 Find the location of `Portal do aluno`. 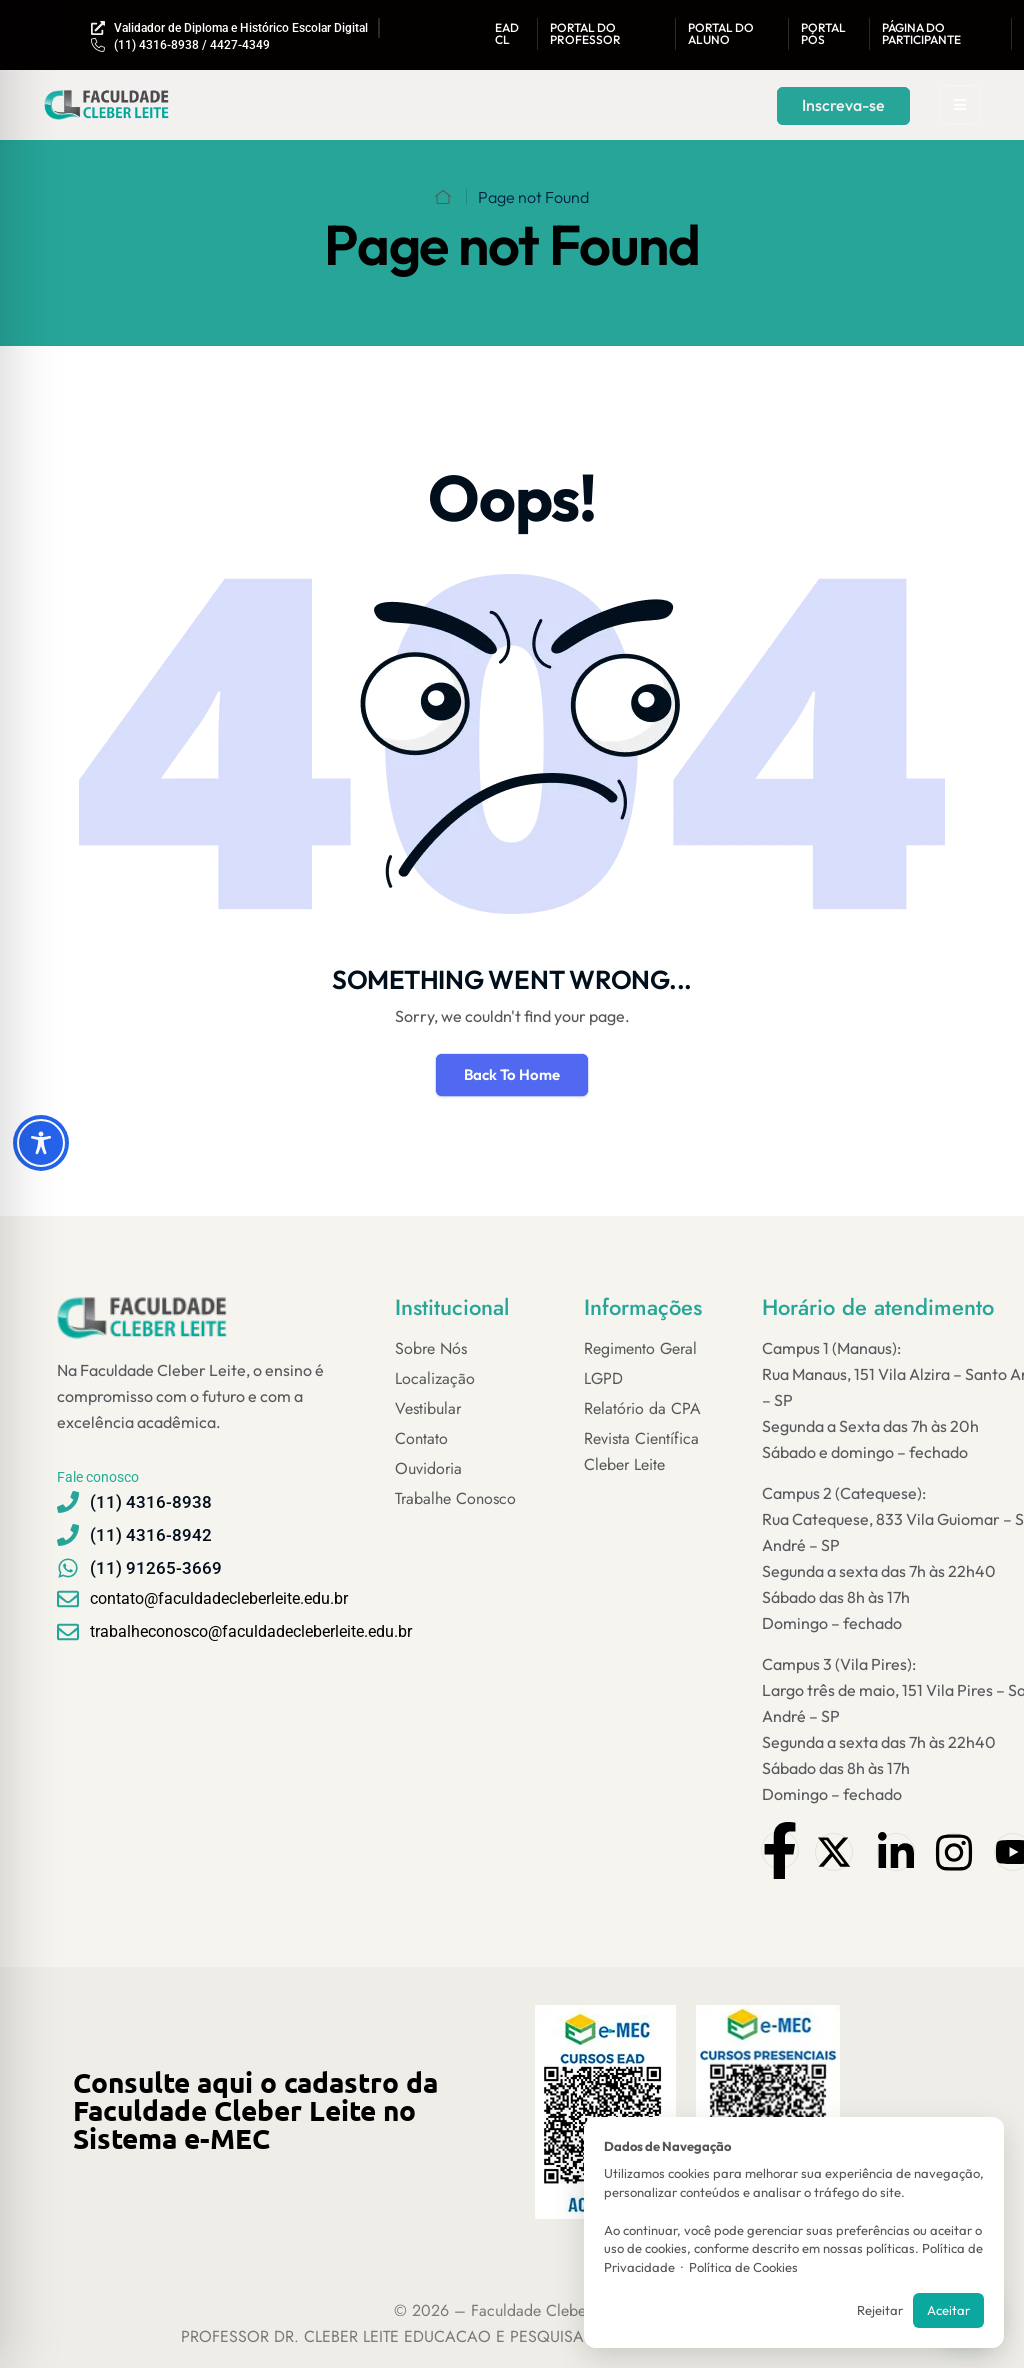

Portal do aluno is located at coordinates (721, 33).